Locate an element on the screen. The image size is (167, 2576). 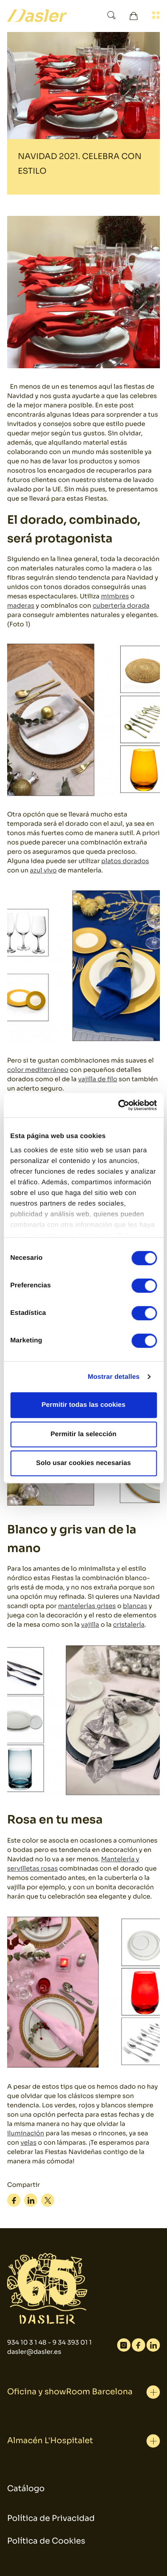
Catálogo is located at coordinates (26, 2489).